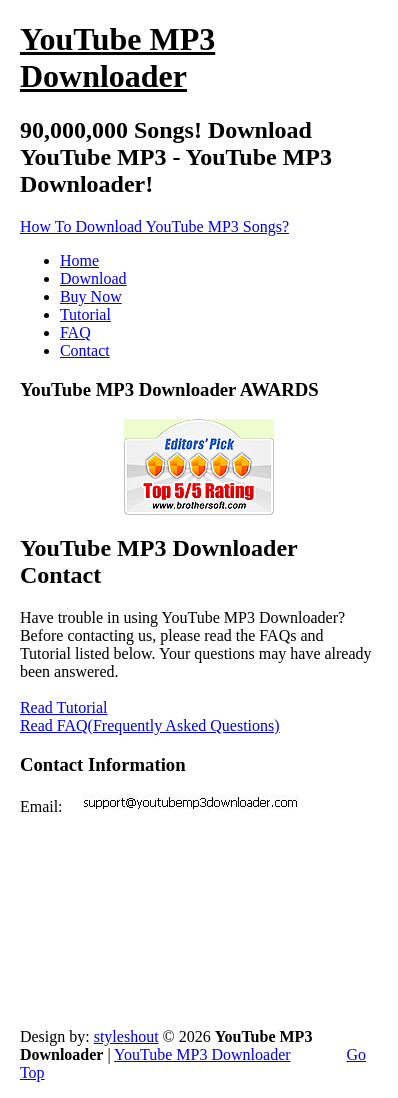 This screenshot has height=1098, width=398. What do you see at coordinates (64, 707) in the screenshot?
I see `Read Tutorial` at bounding box center [64, 707].